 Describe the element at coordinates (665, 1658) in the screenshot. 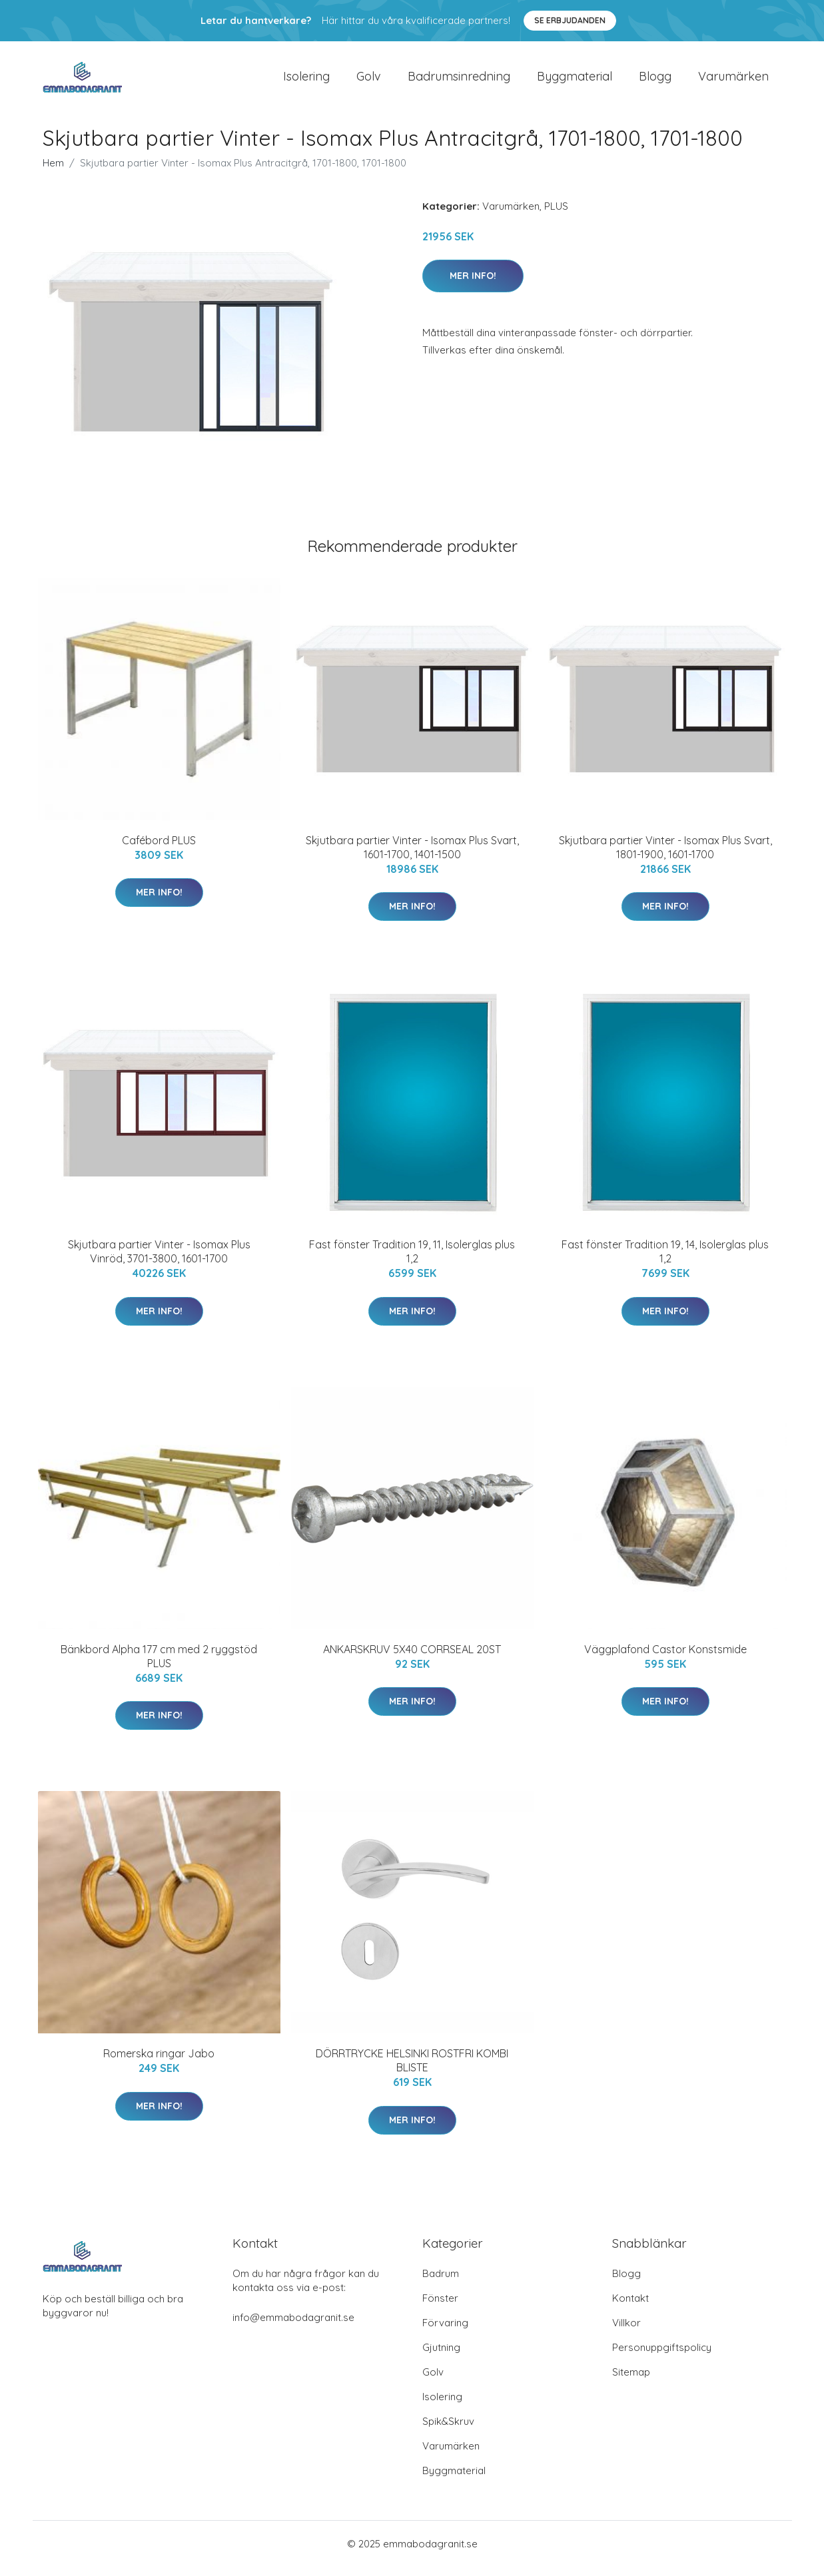

I see `Väggplafond Castor Konstsmide` at that location.